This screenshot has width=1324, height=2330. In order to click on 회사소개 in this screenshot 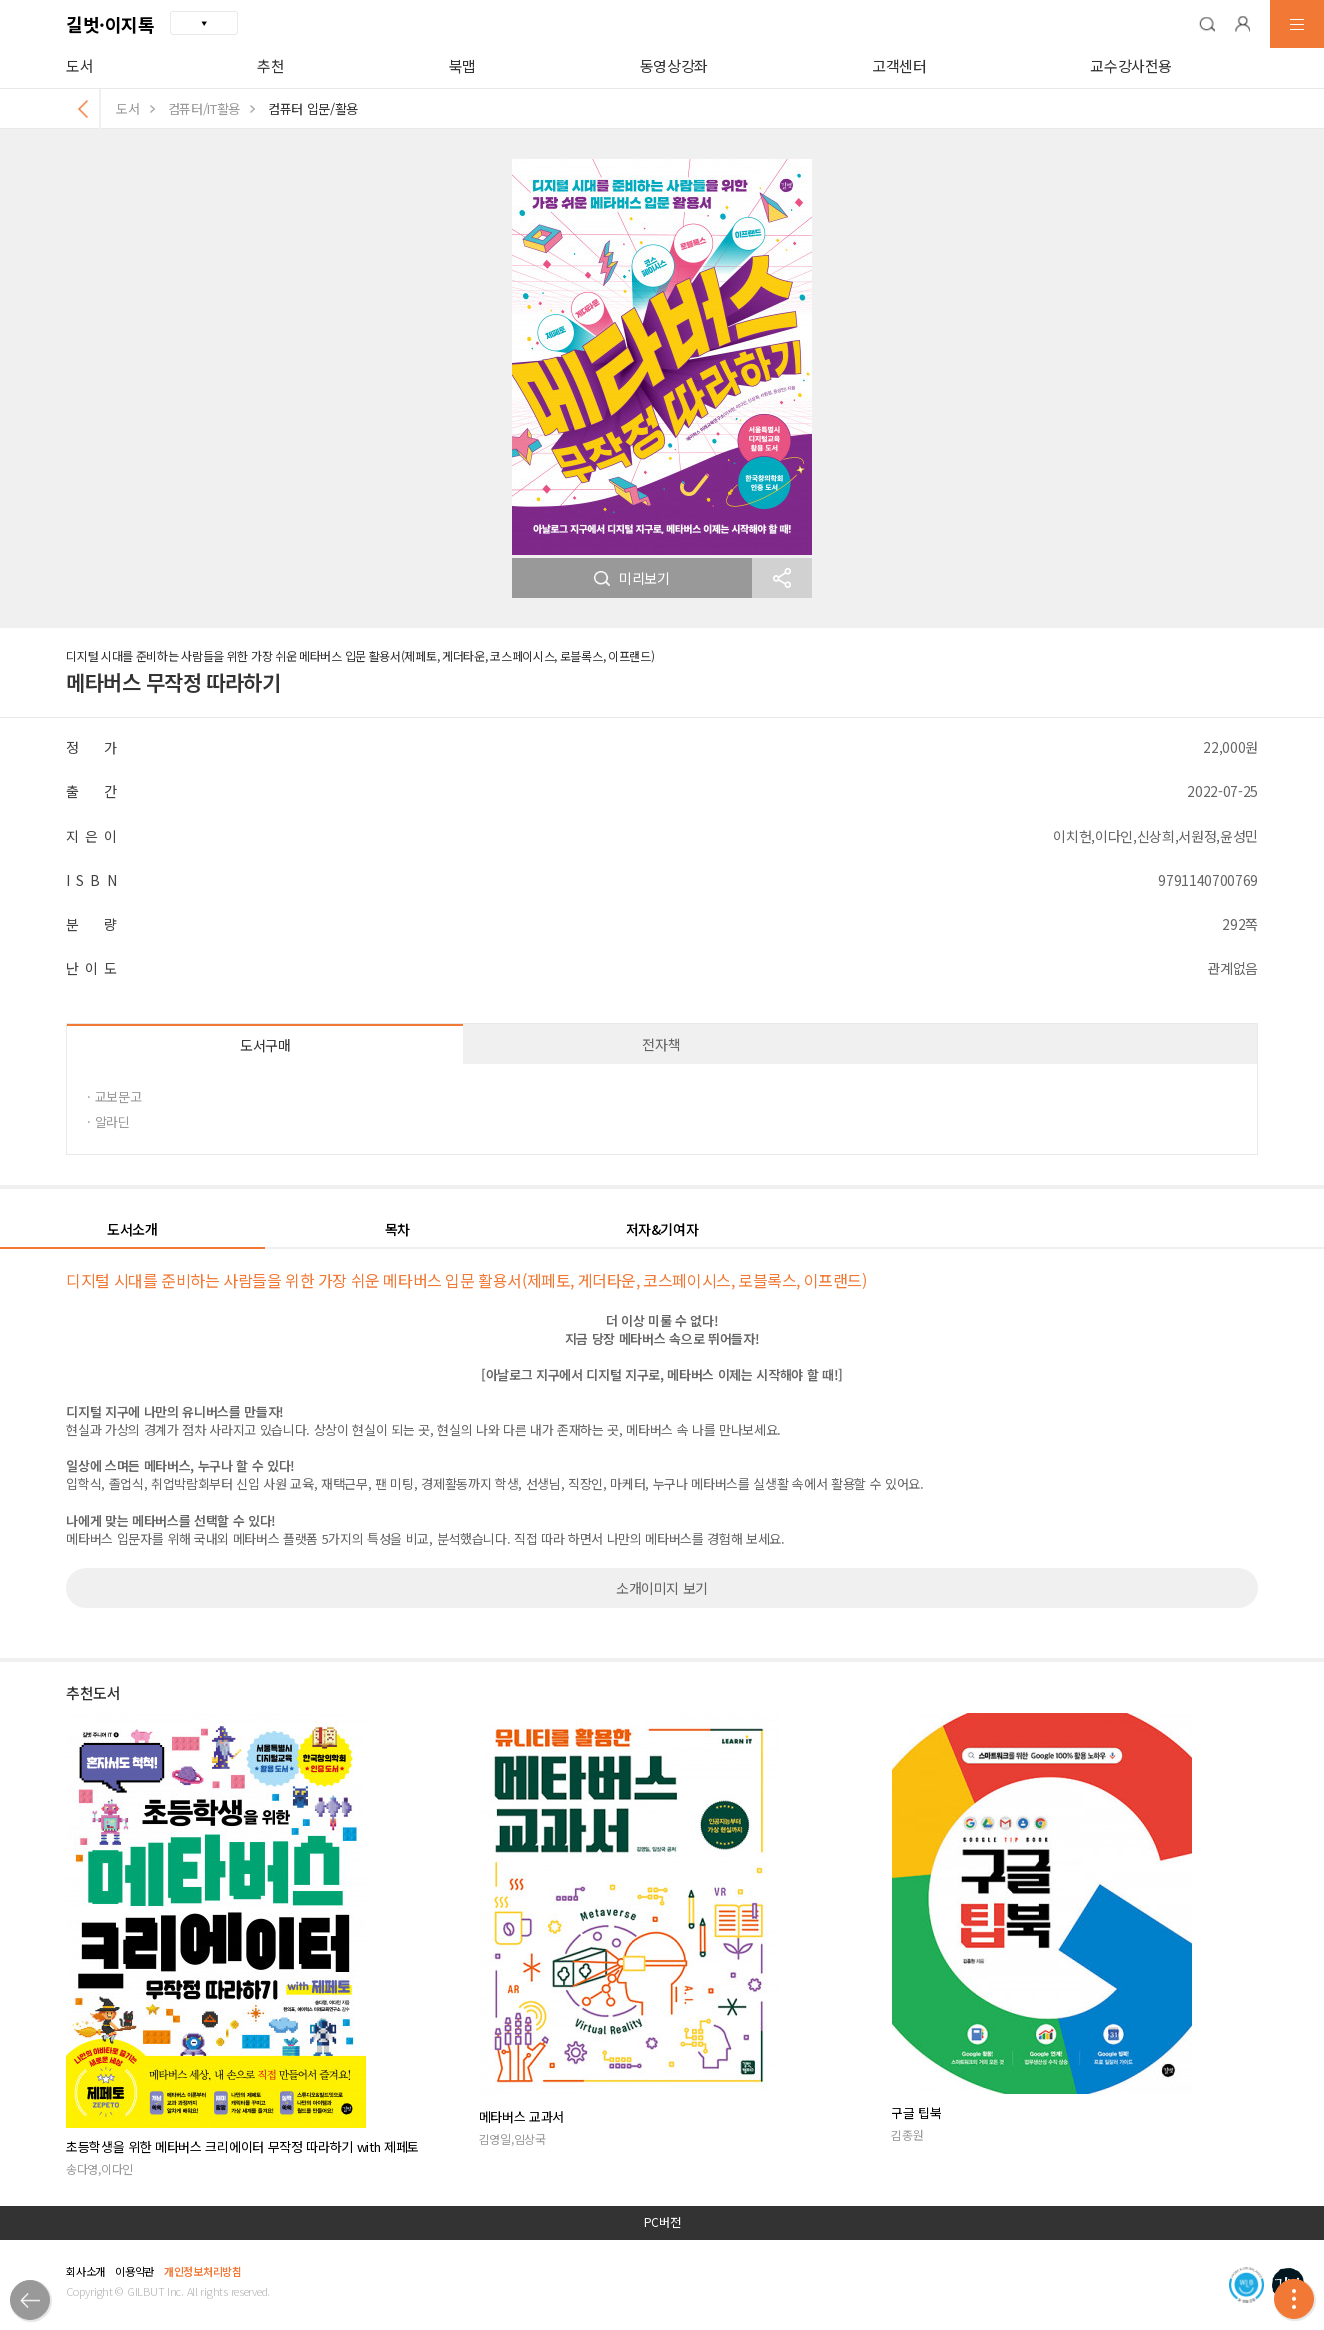, I will do `click(85, 2271)`.